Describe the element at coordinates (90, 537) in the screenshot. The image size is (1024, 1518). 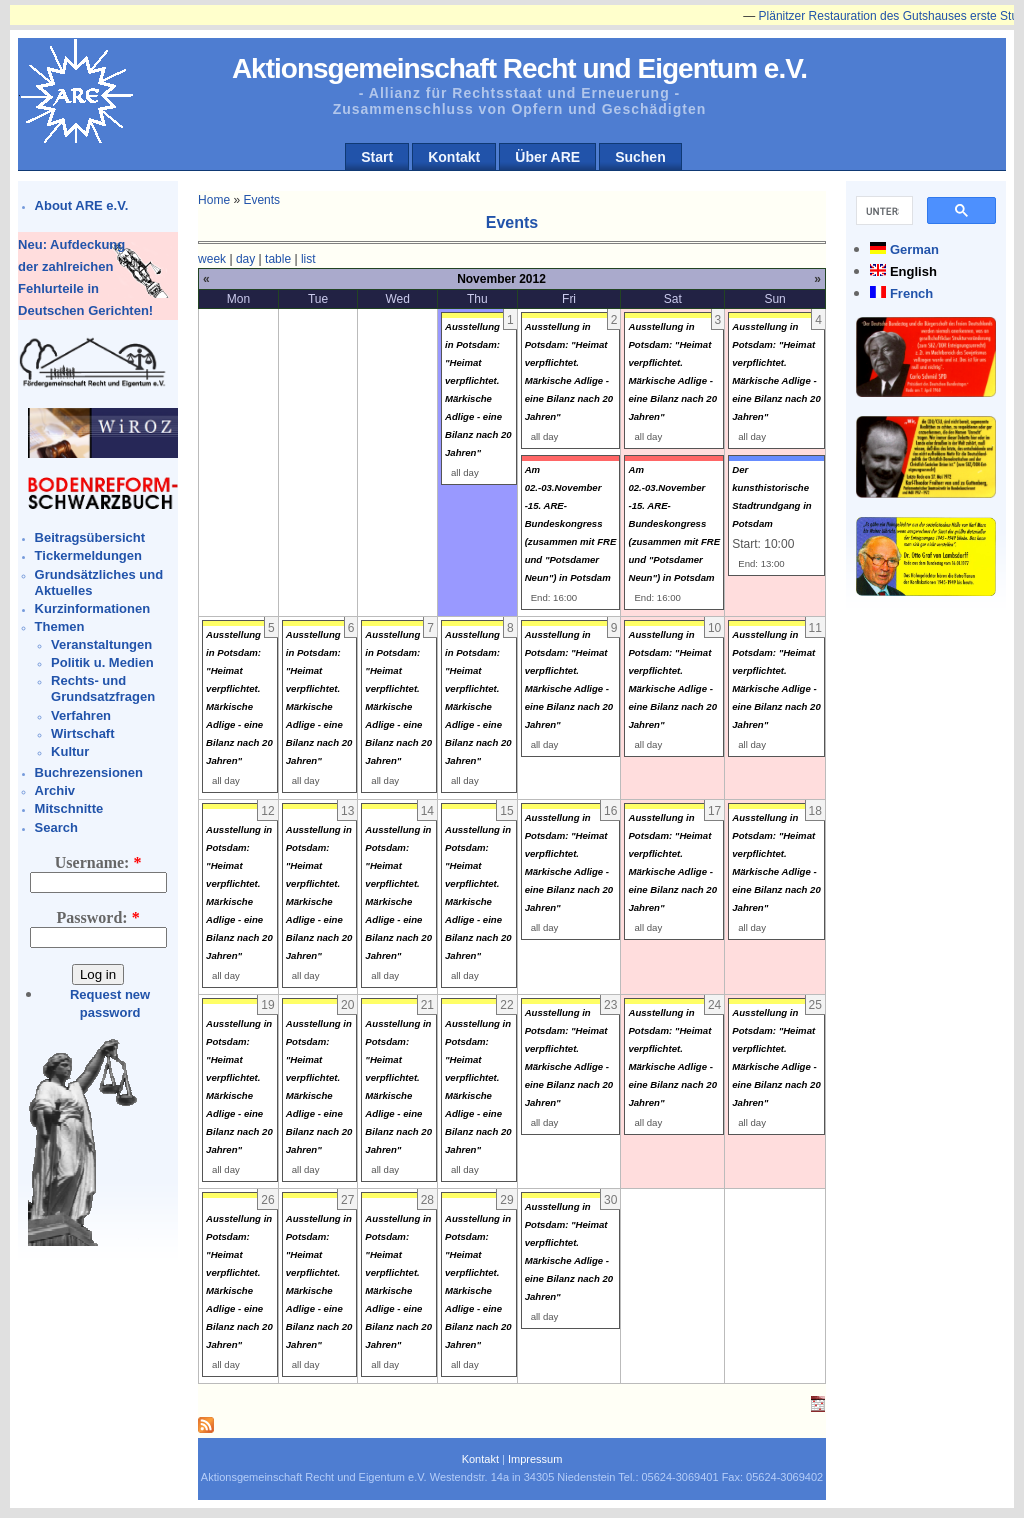
I see `Beitragsübersicht` at that location.